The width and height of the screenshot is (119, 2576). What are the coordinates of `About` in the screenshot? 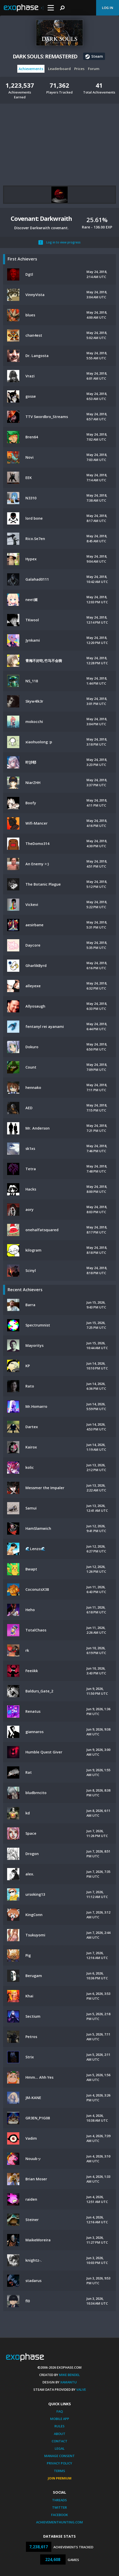 It's located at (59, 2433).